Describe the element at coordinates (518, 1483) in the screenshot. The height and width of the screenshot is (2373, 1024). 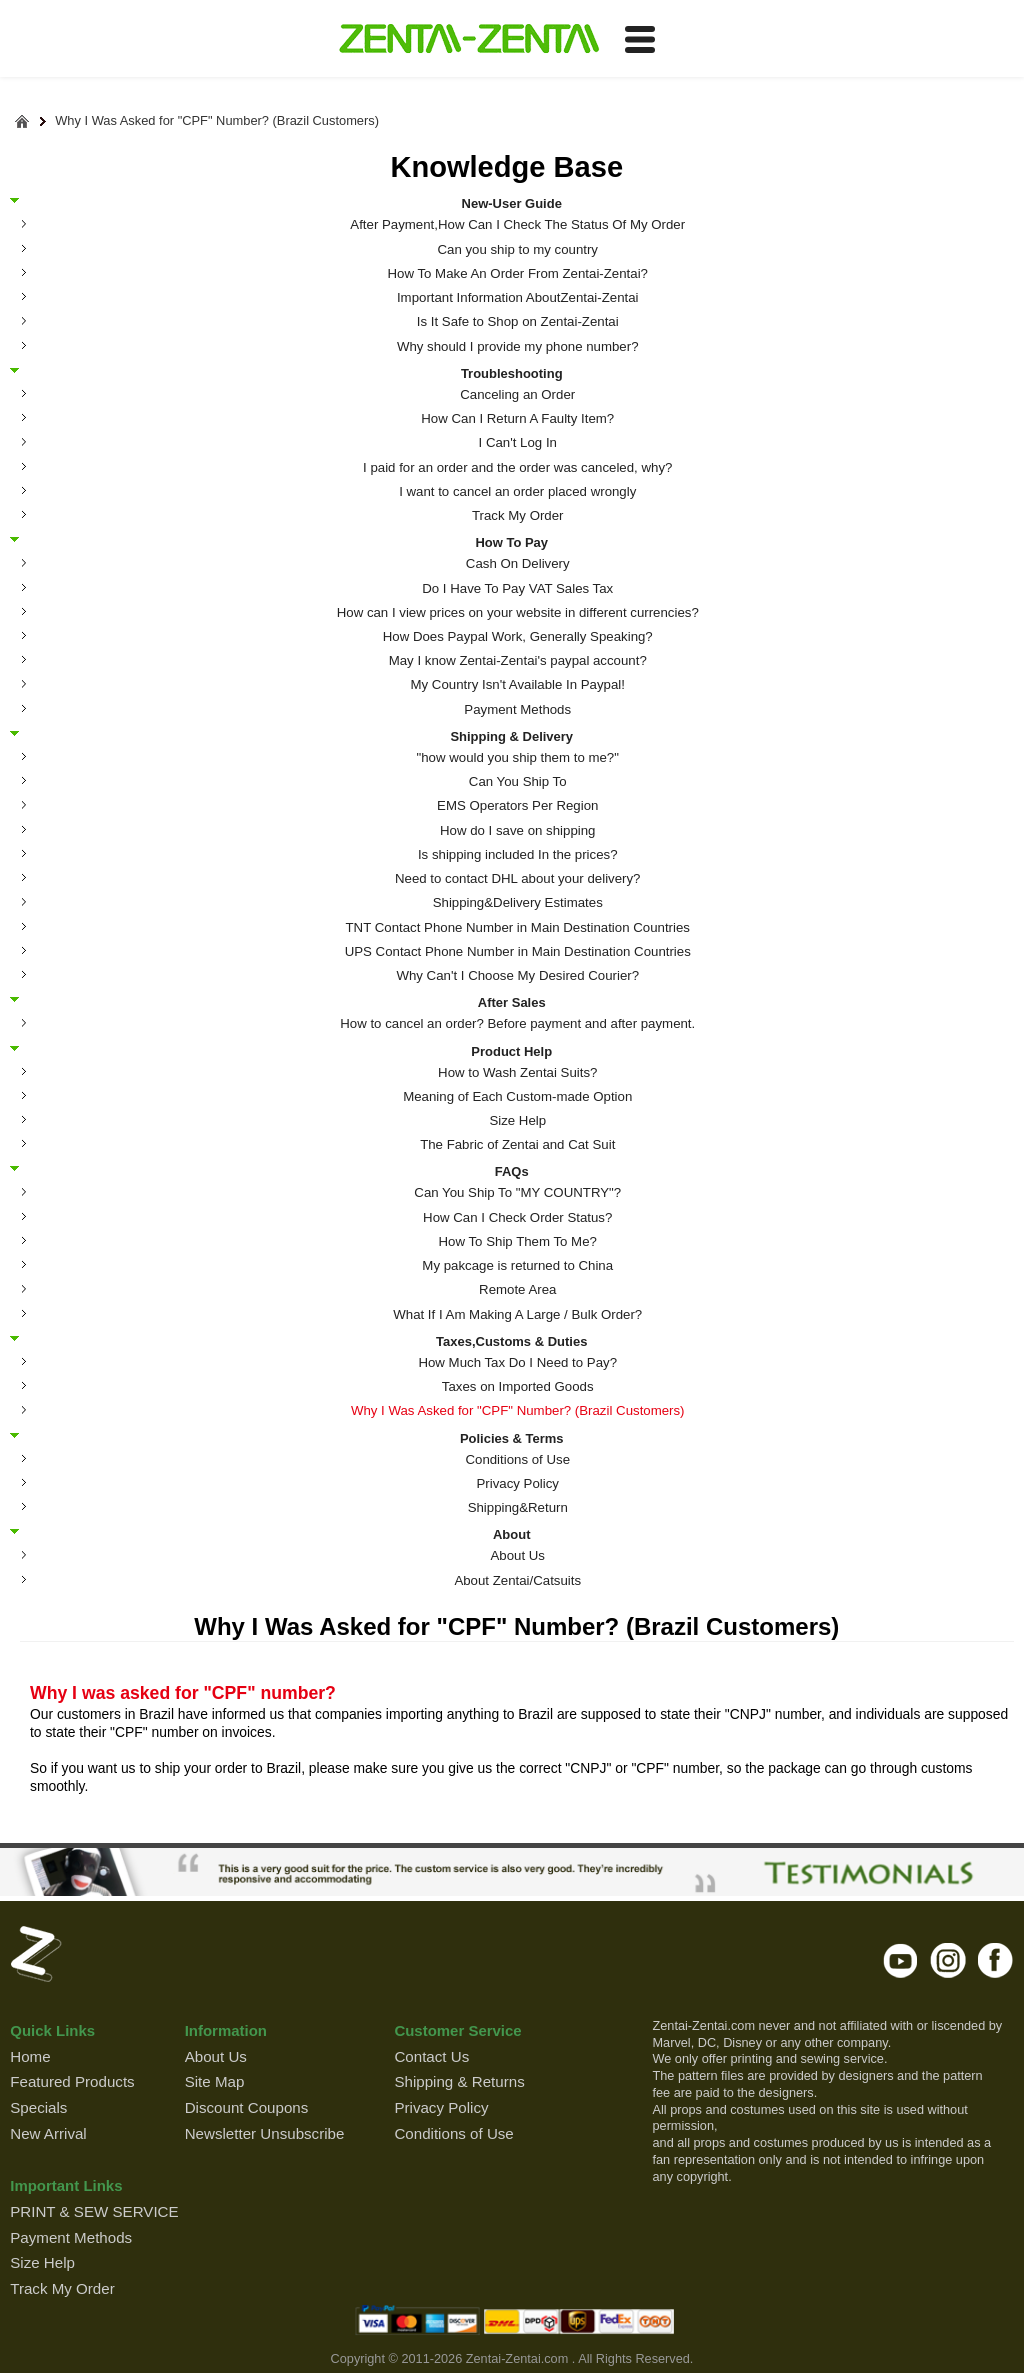
I see `Privacy Policy` at that location.